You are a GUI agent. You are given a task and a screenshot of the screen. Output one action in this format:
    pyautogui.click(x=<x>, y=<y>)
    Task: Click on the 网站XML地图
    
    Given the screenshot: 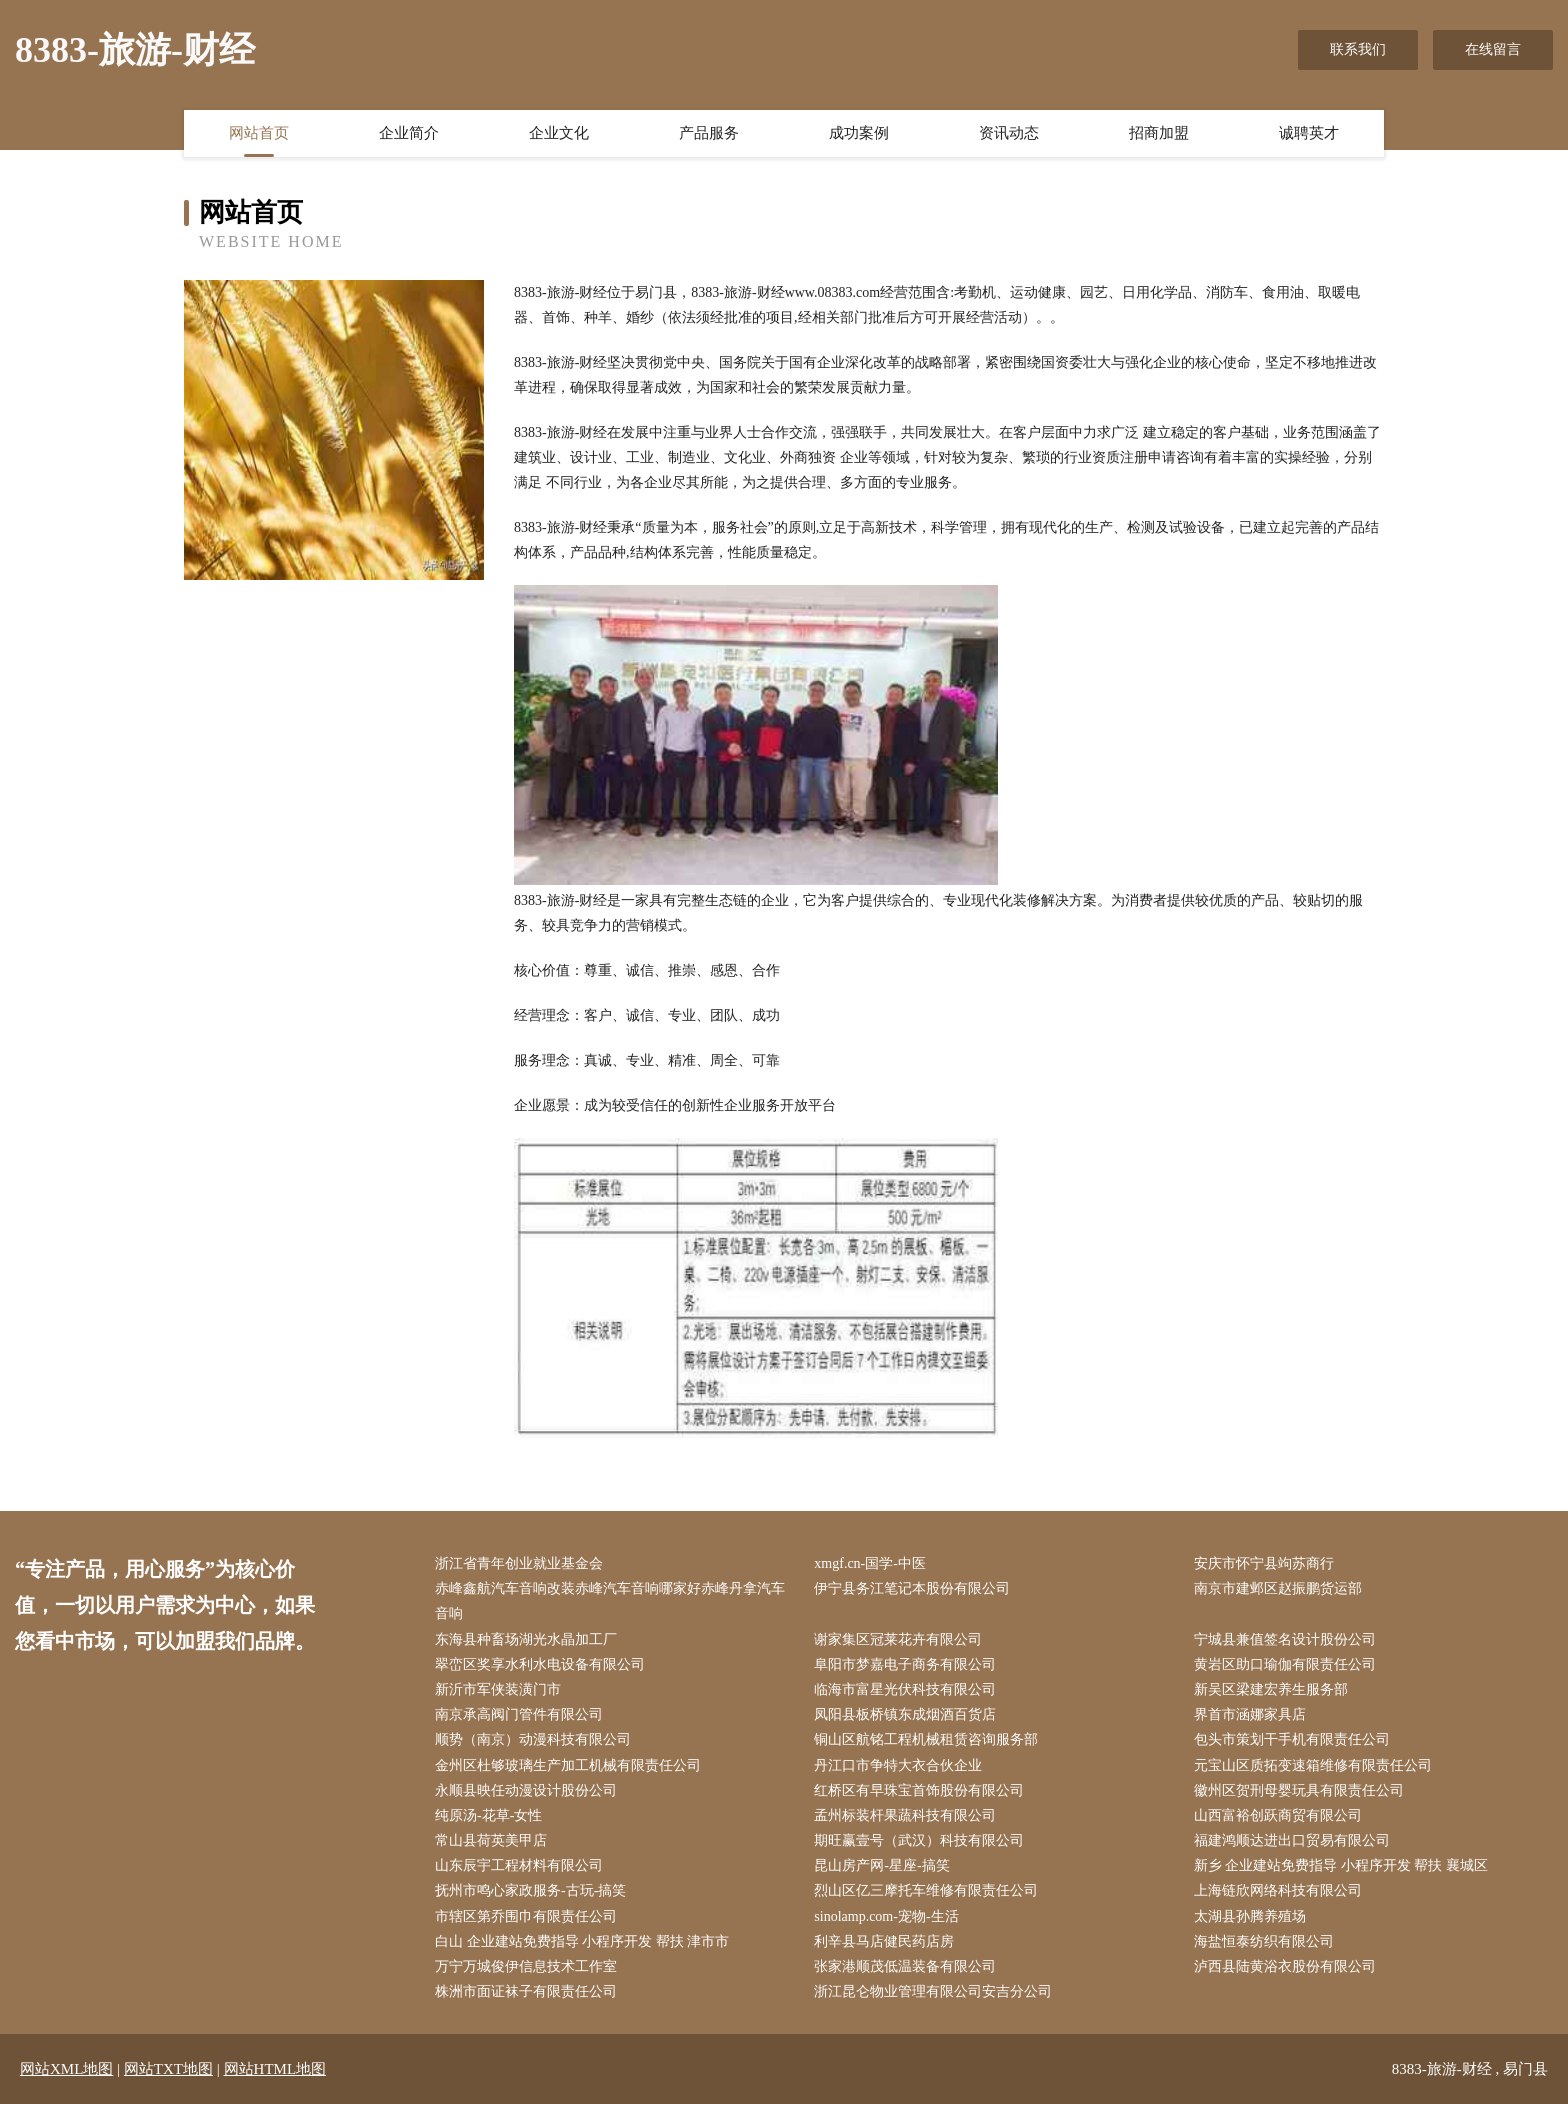 What is the action you would take?
    pyautogui.click(x=66, y=2069)
    